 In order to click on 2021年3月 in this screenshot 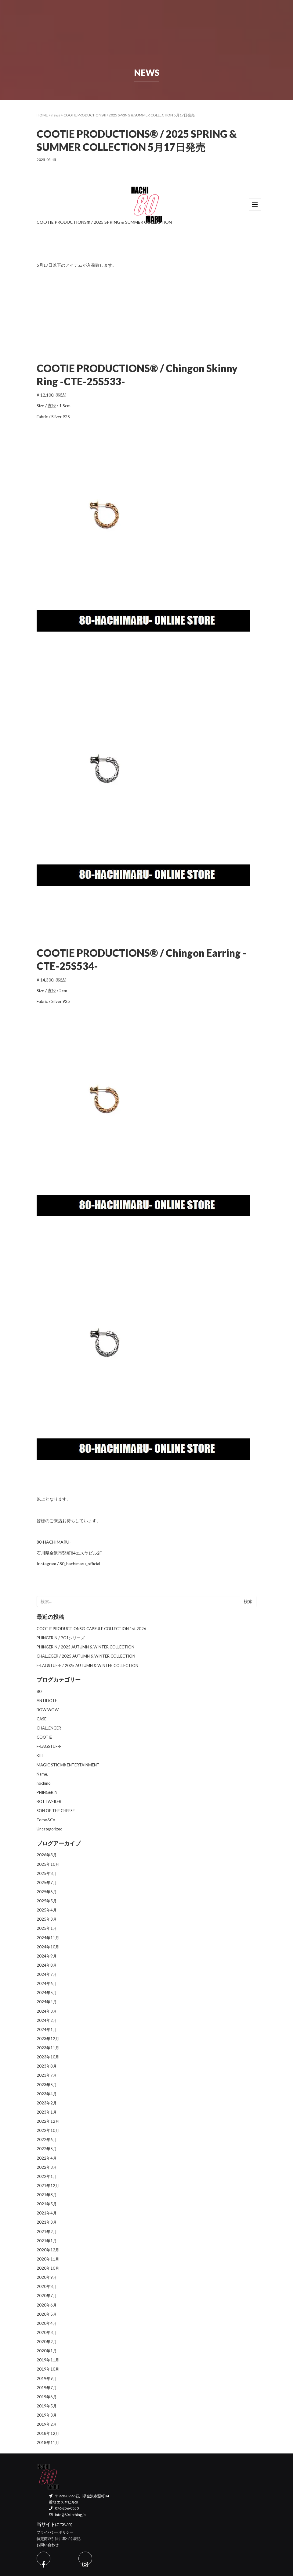, I will do `click(47, 2222)`.